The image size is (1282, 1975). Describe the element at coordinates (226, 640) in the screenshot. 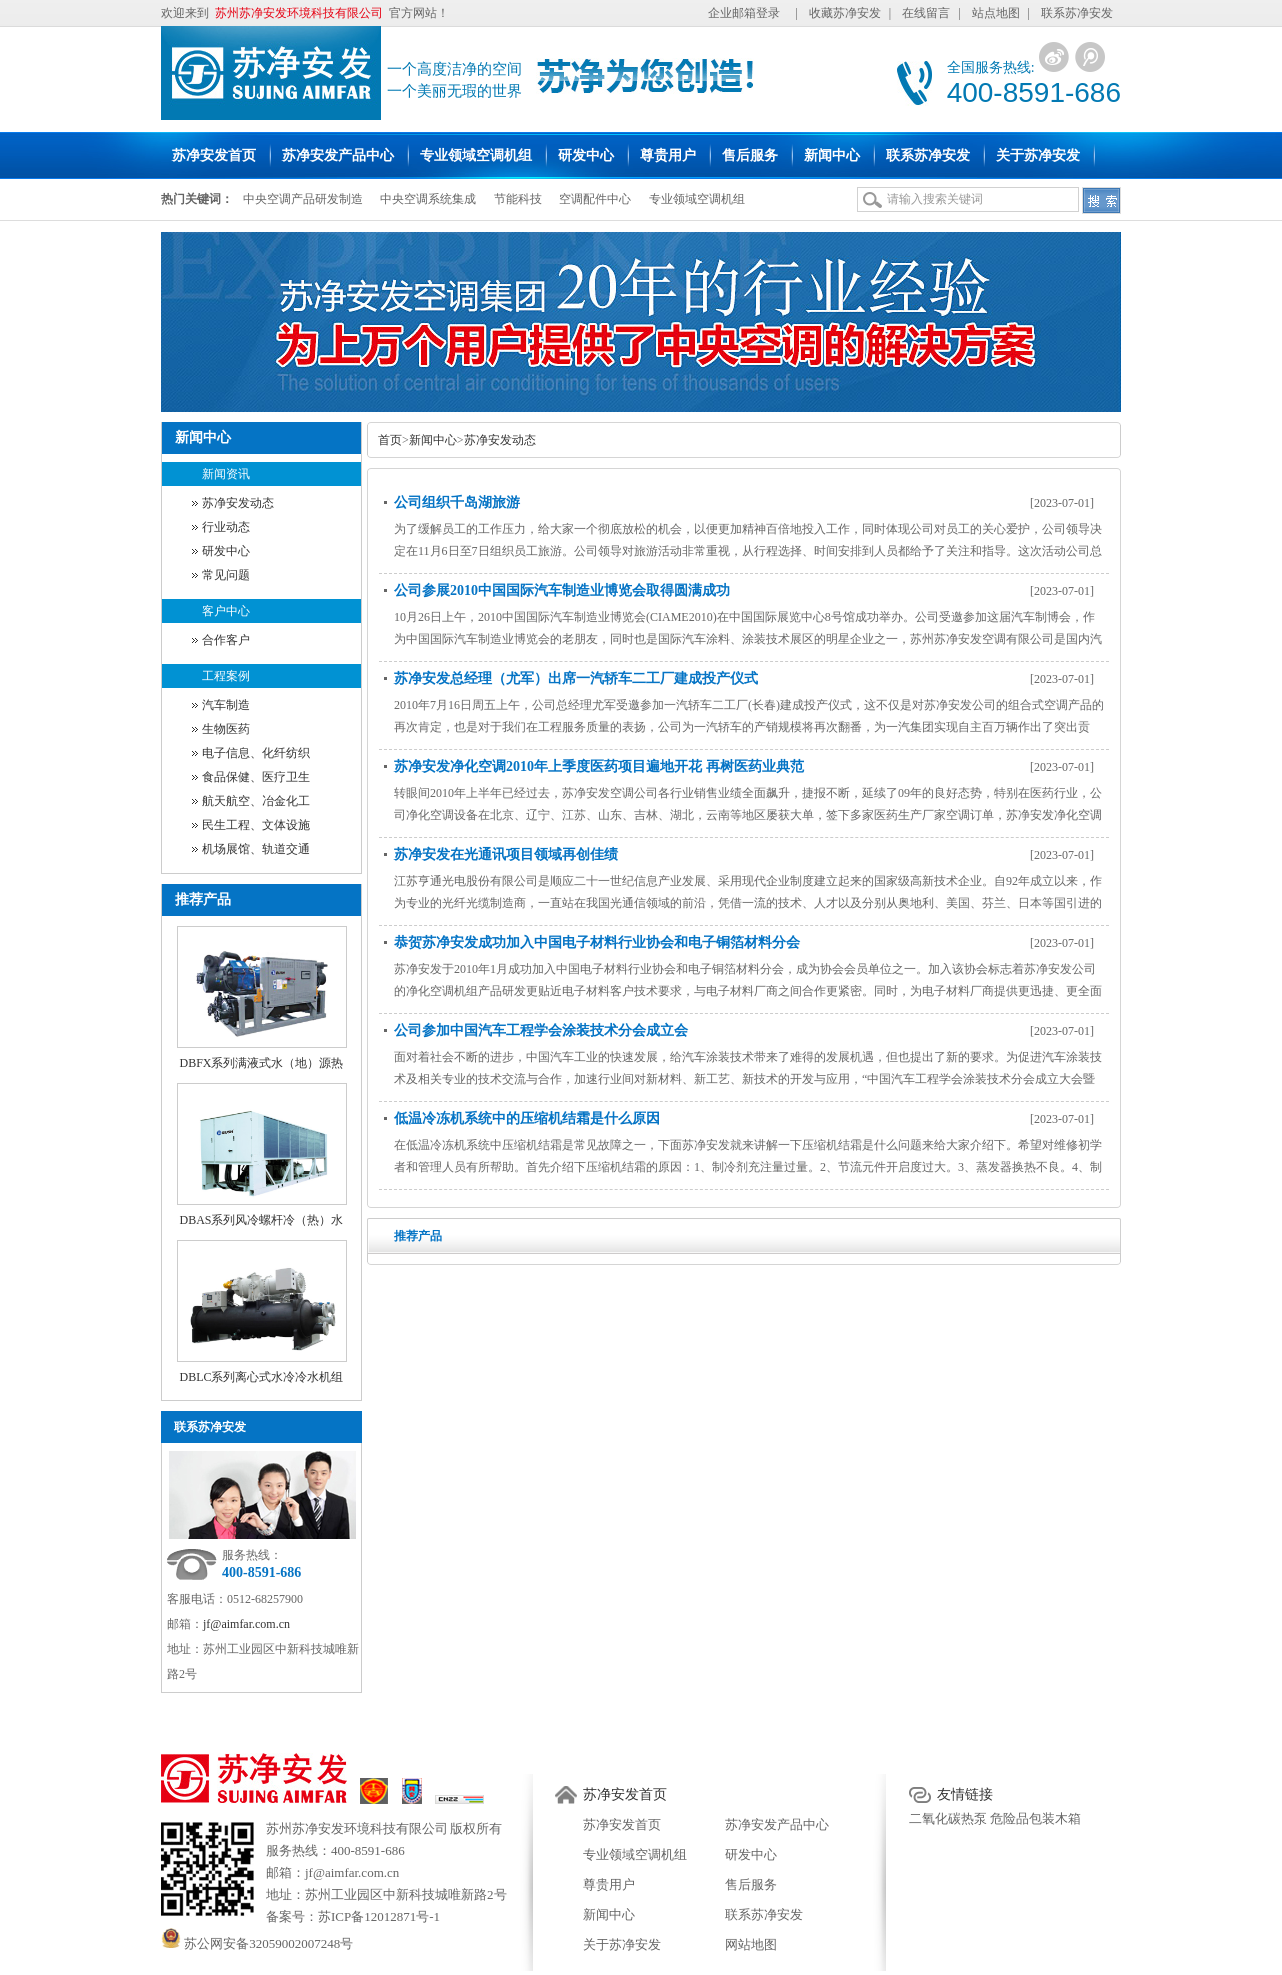

I see `合作客户` at that location.